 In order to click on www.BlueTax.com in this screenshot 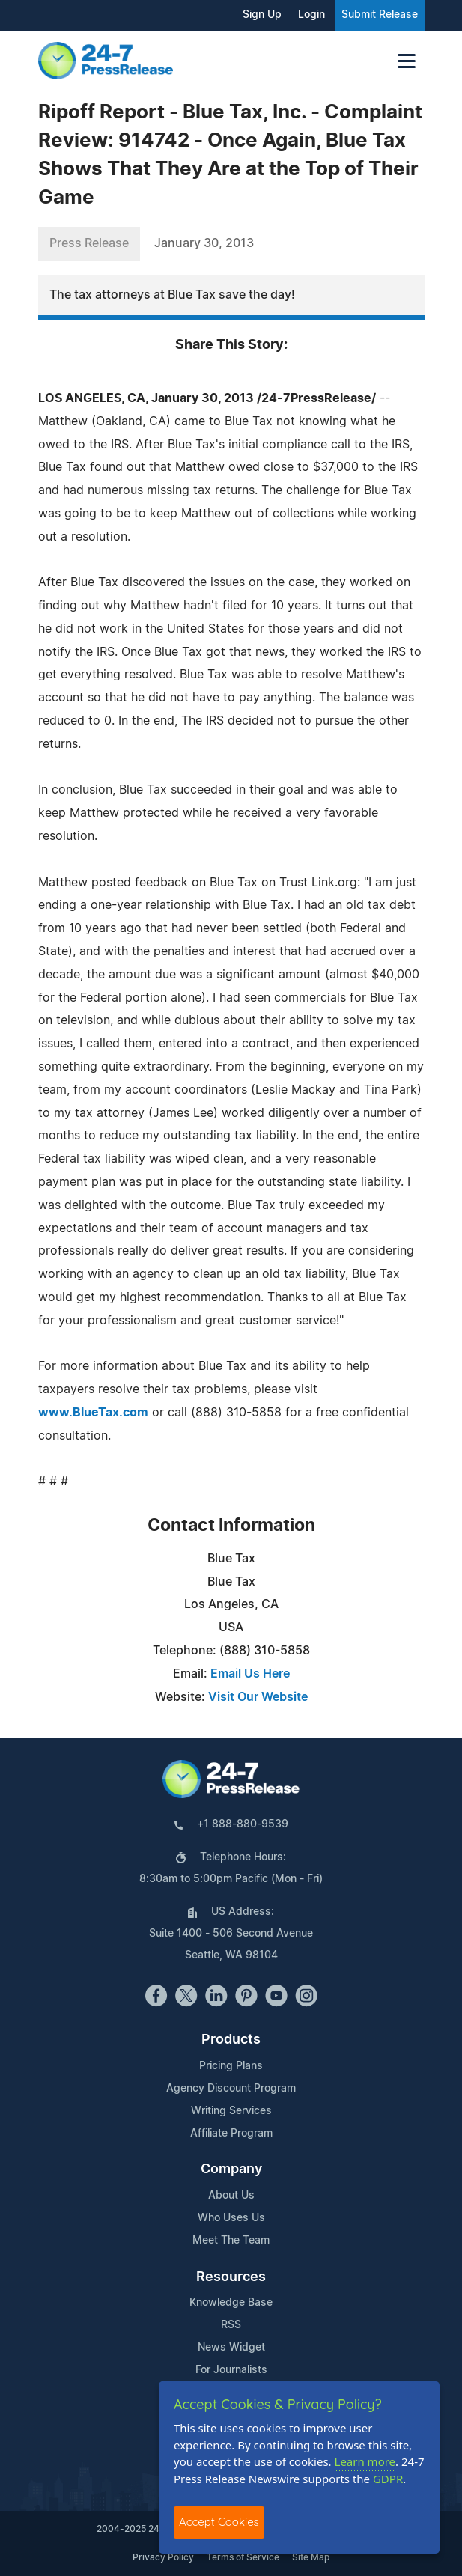, I will do `click(93, 1413)`.